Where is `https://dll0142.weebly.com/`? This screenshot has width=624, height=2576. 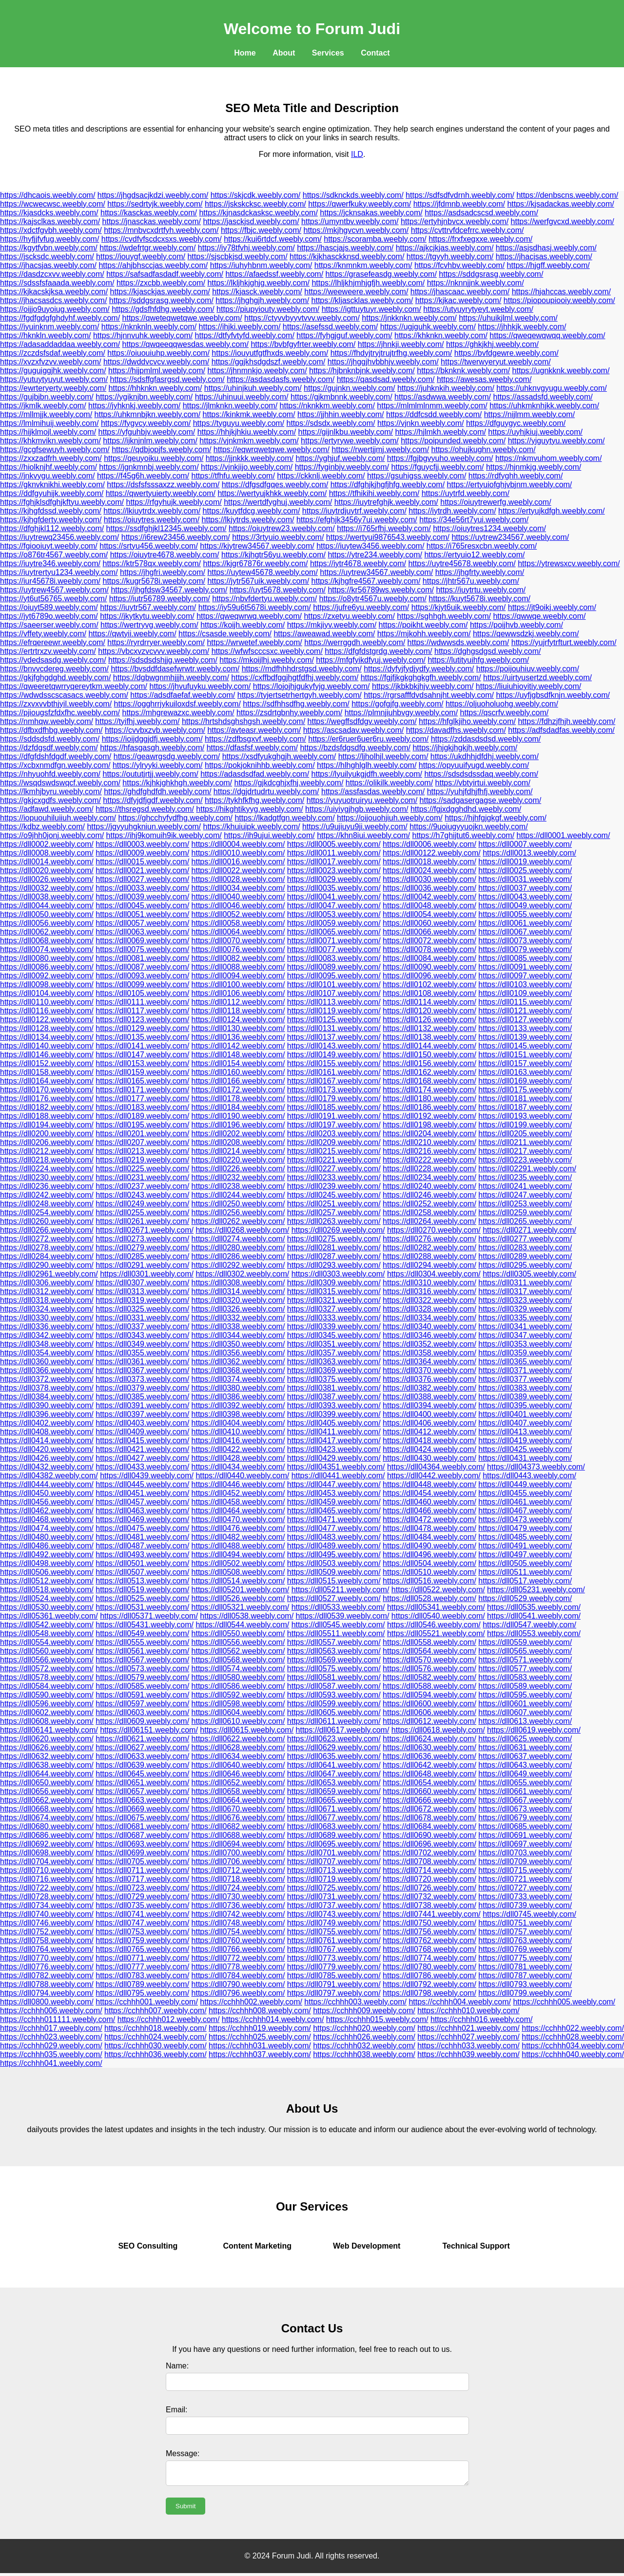
https://dll0142.weebly.com/ is located at coordinates (238, 1046).